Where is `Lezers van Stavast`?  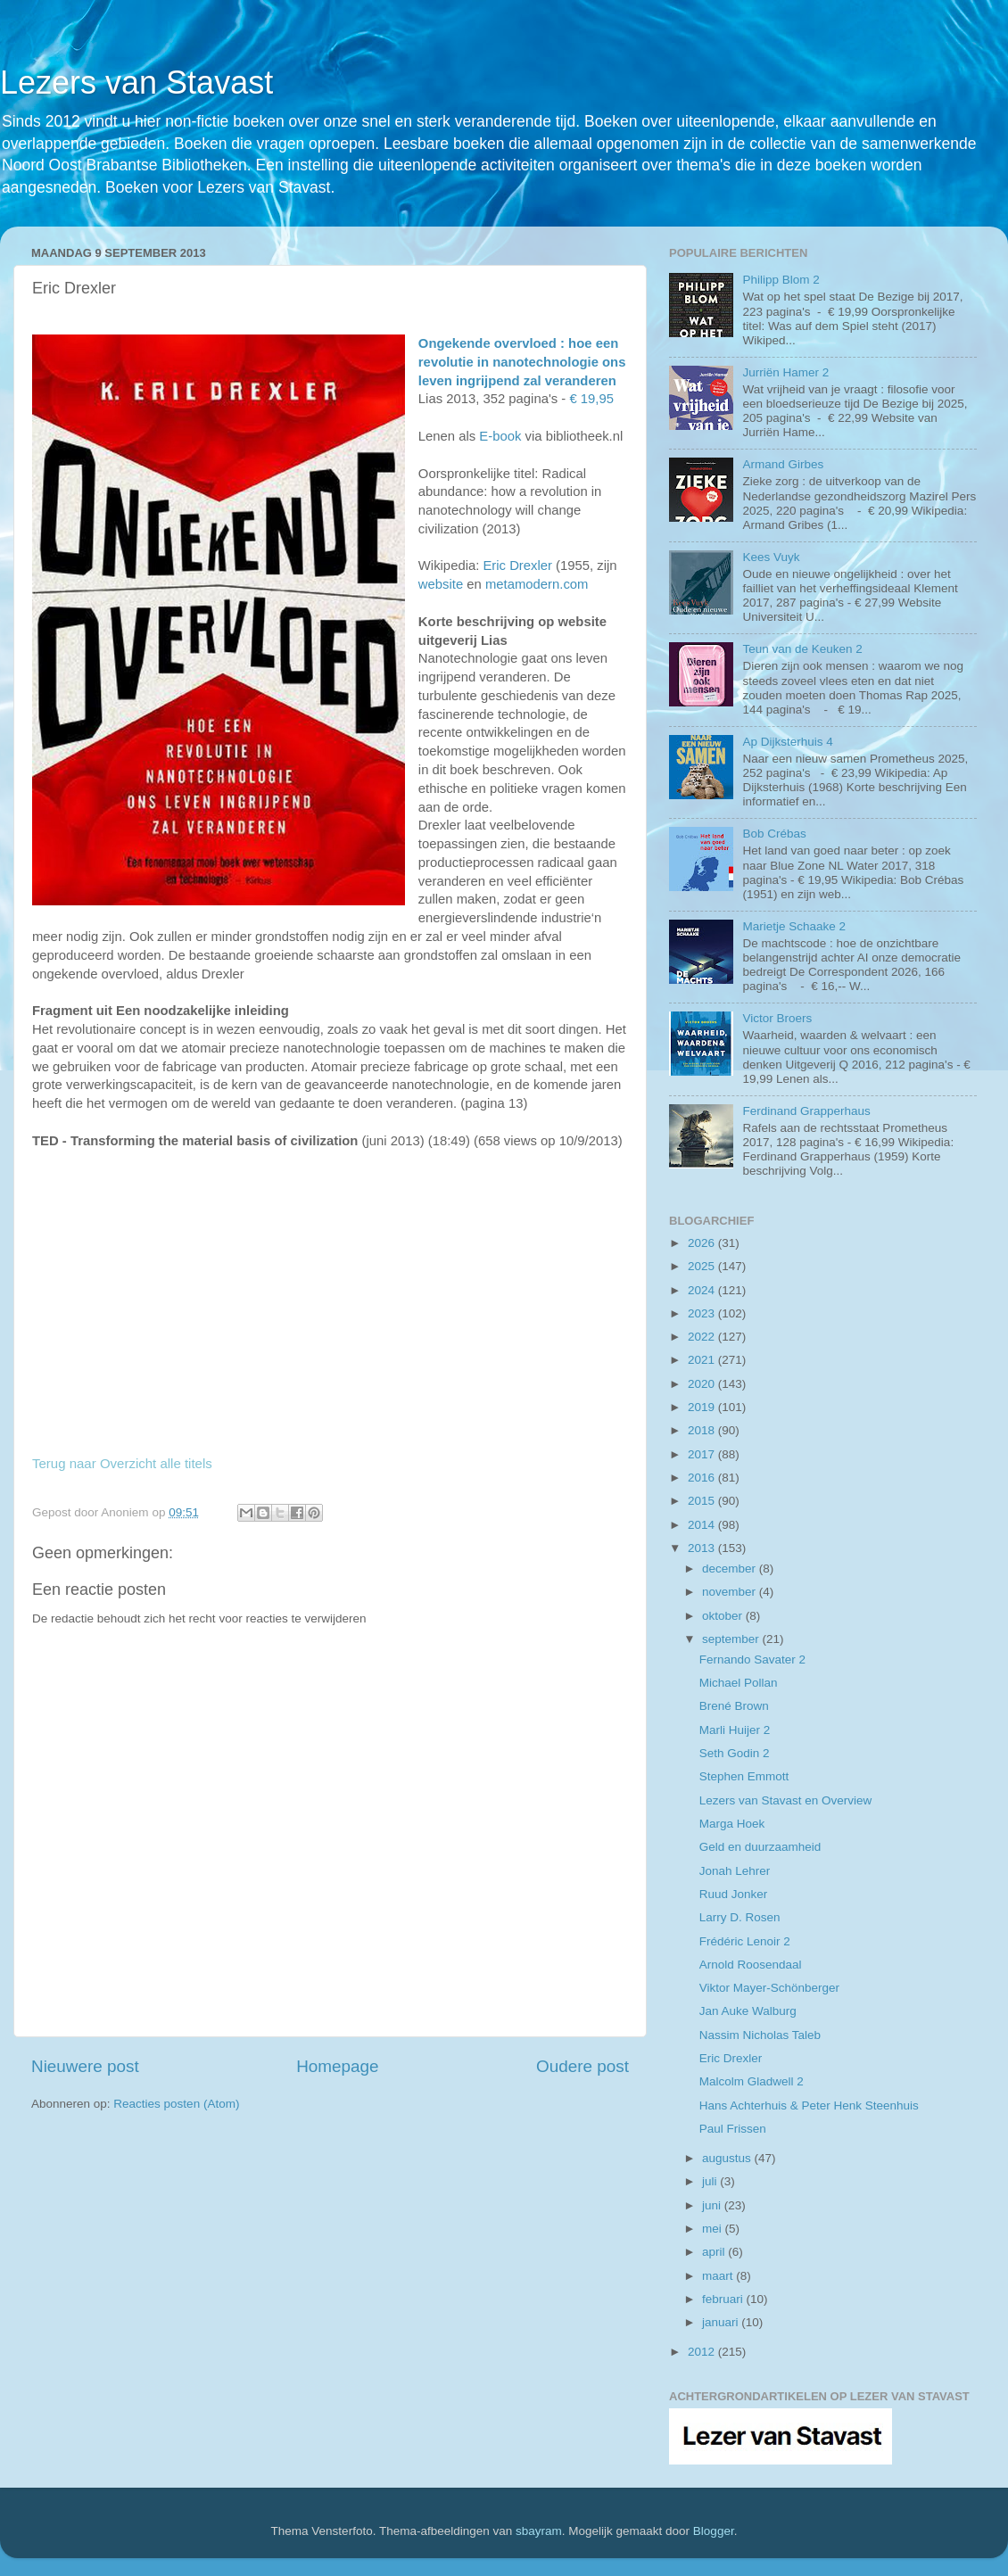
Lezers van Stavast is located at coordinates (136, 82).